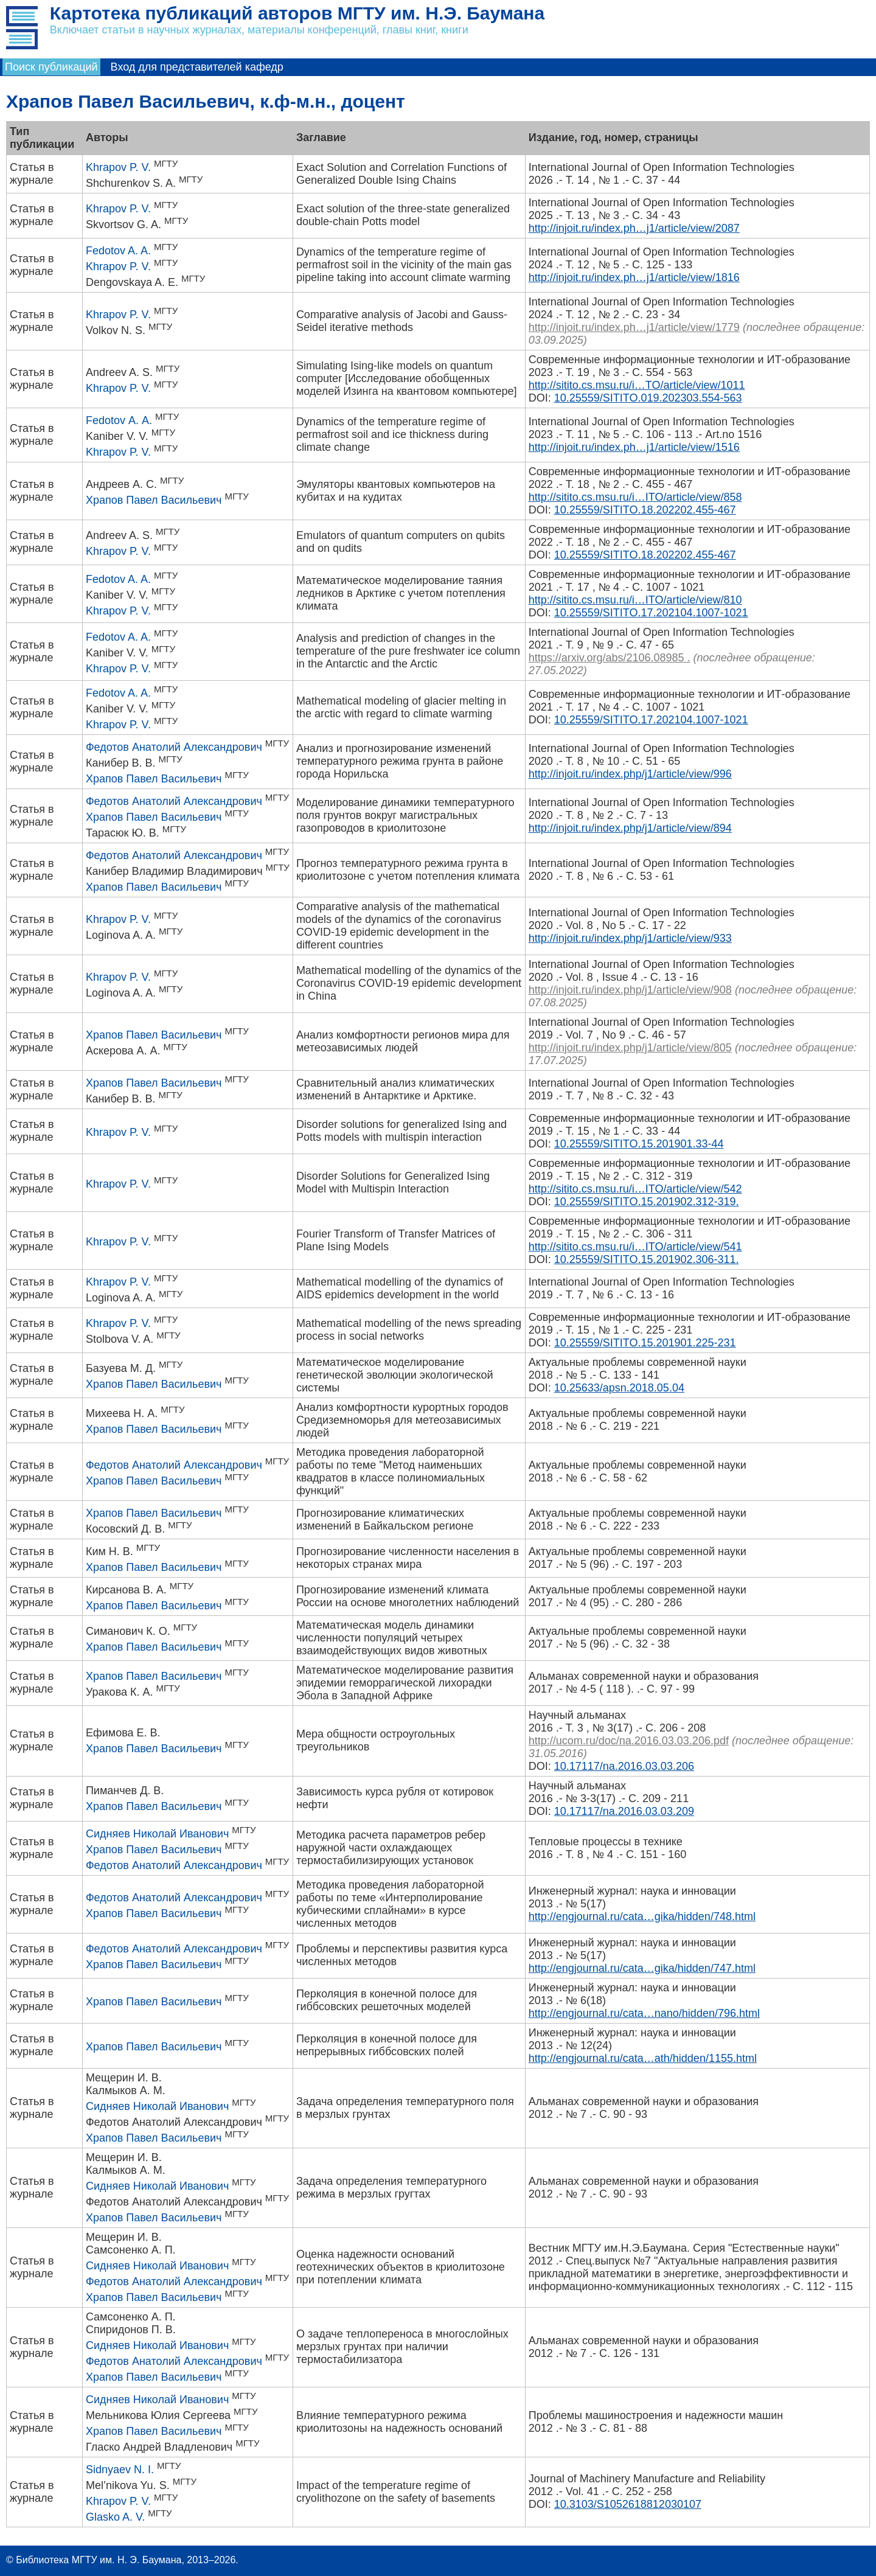 This screenshot has height=2576, width=876. I want to click on http://ucom.ru/doc/na.2016.03.03.206.pdf, so click(629, 1741).